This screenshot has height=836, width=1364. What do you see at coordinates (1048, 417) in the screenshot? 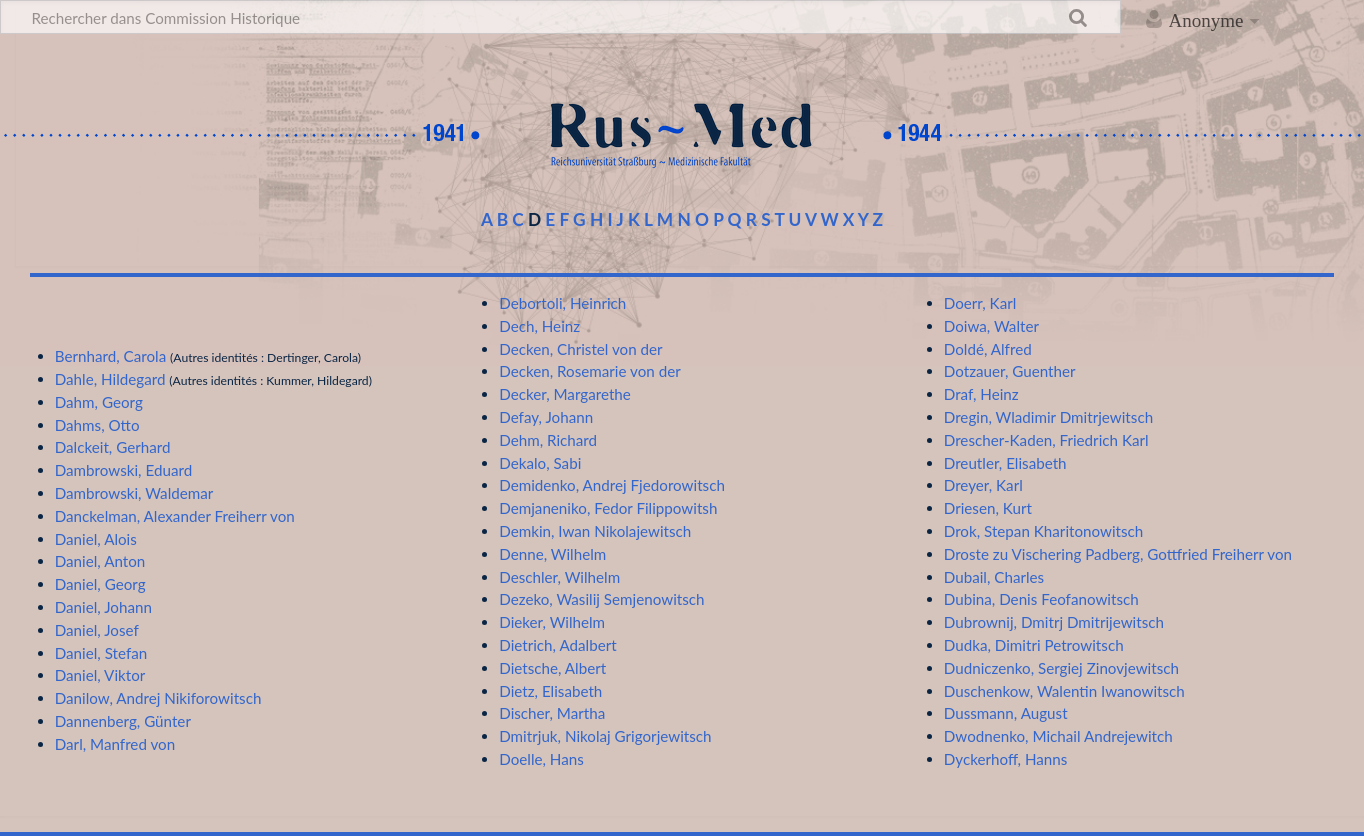
I see `Dregin, Wladimir Dmitrjewitsch` at bounding box center [1048, 417].